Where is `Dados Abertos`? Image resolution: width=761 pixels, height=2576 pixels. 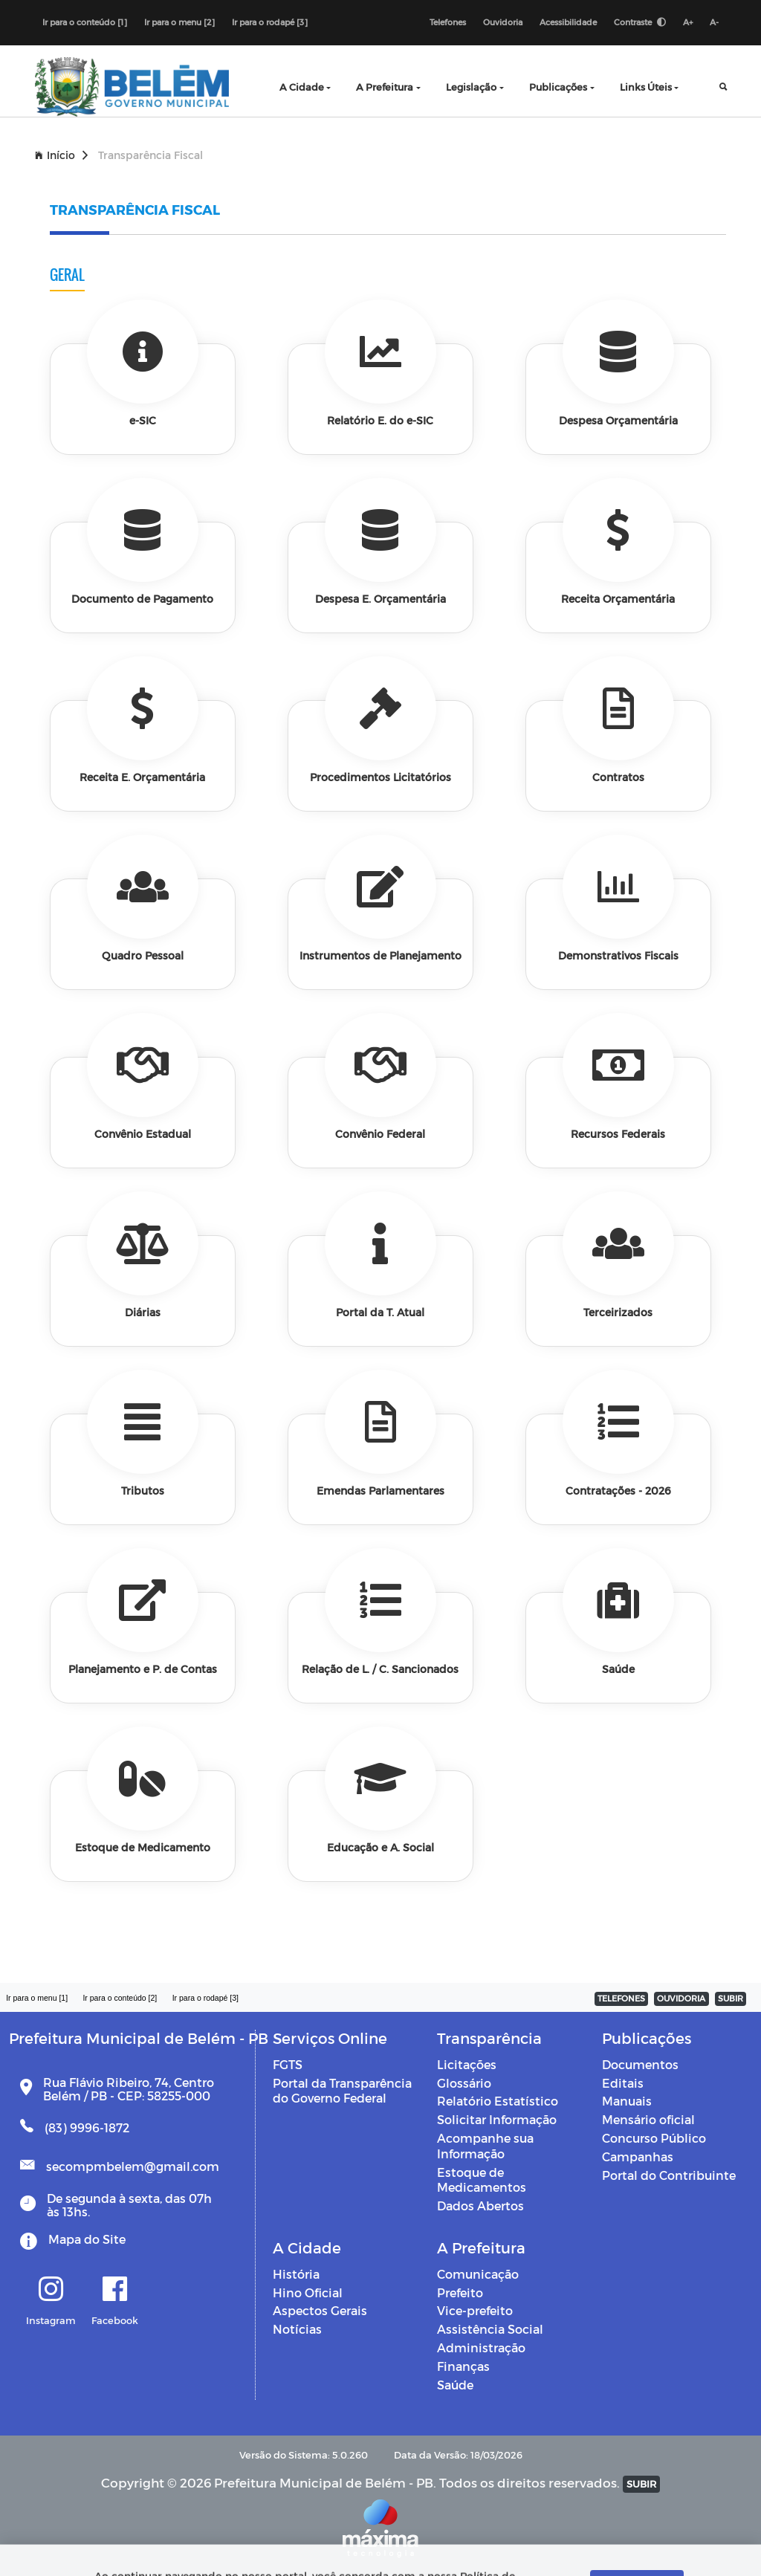 Dados Abertos is located at coordinates (480, 2205).